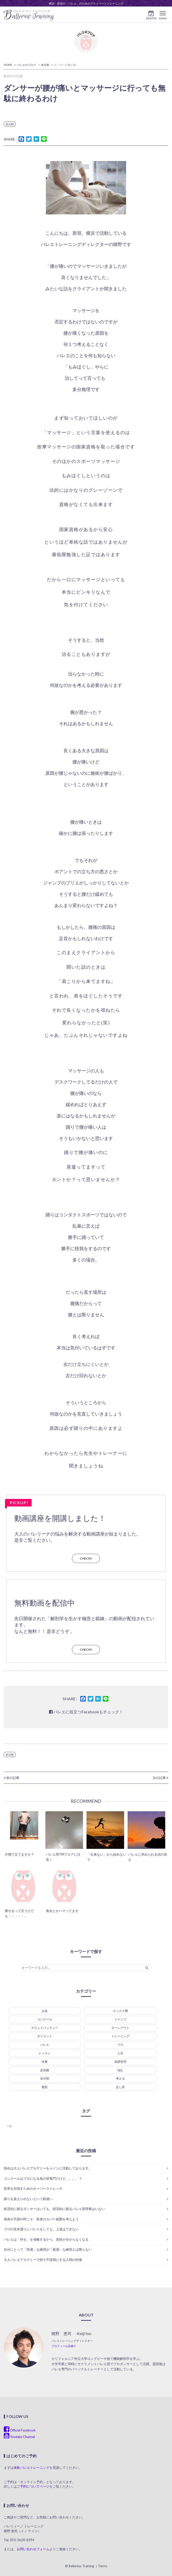 The height and width of the screenshot is (2576, 172). Describe the element at coordinates (10, 124) in the screenshot. I see `未分類` at that location.